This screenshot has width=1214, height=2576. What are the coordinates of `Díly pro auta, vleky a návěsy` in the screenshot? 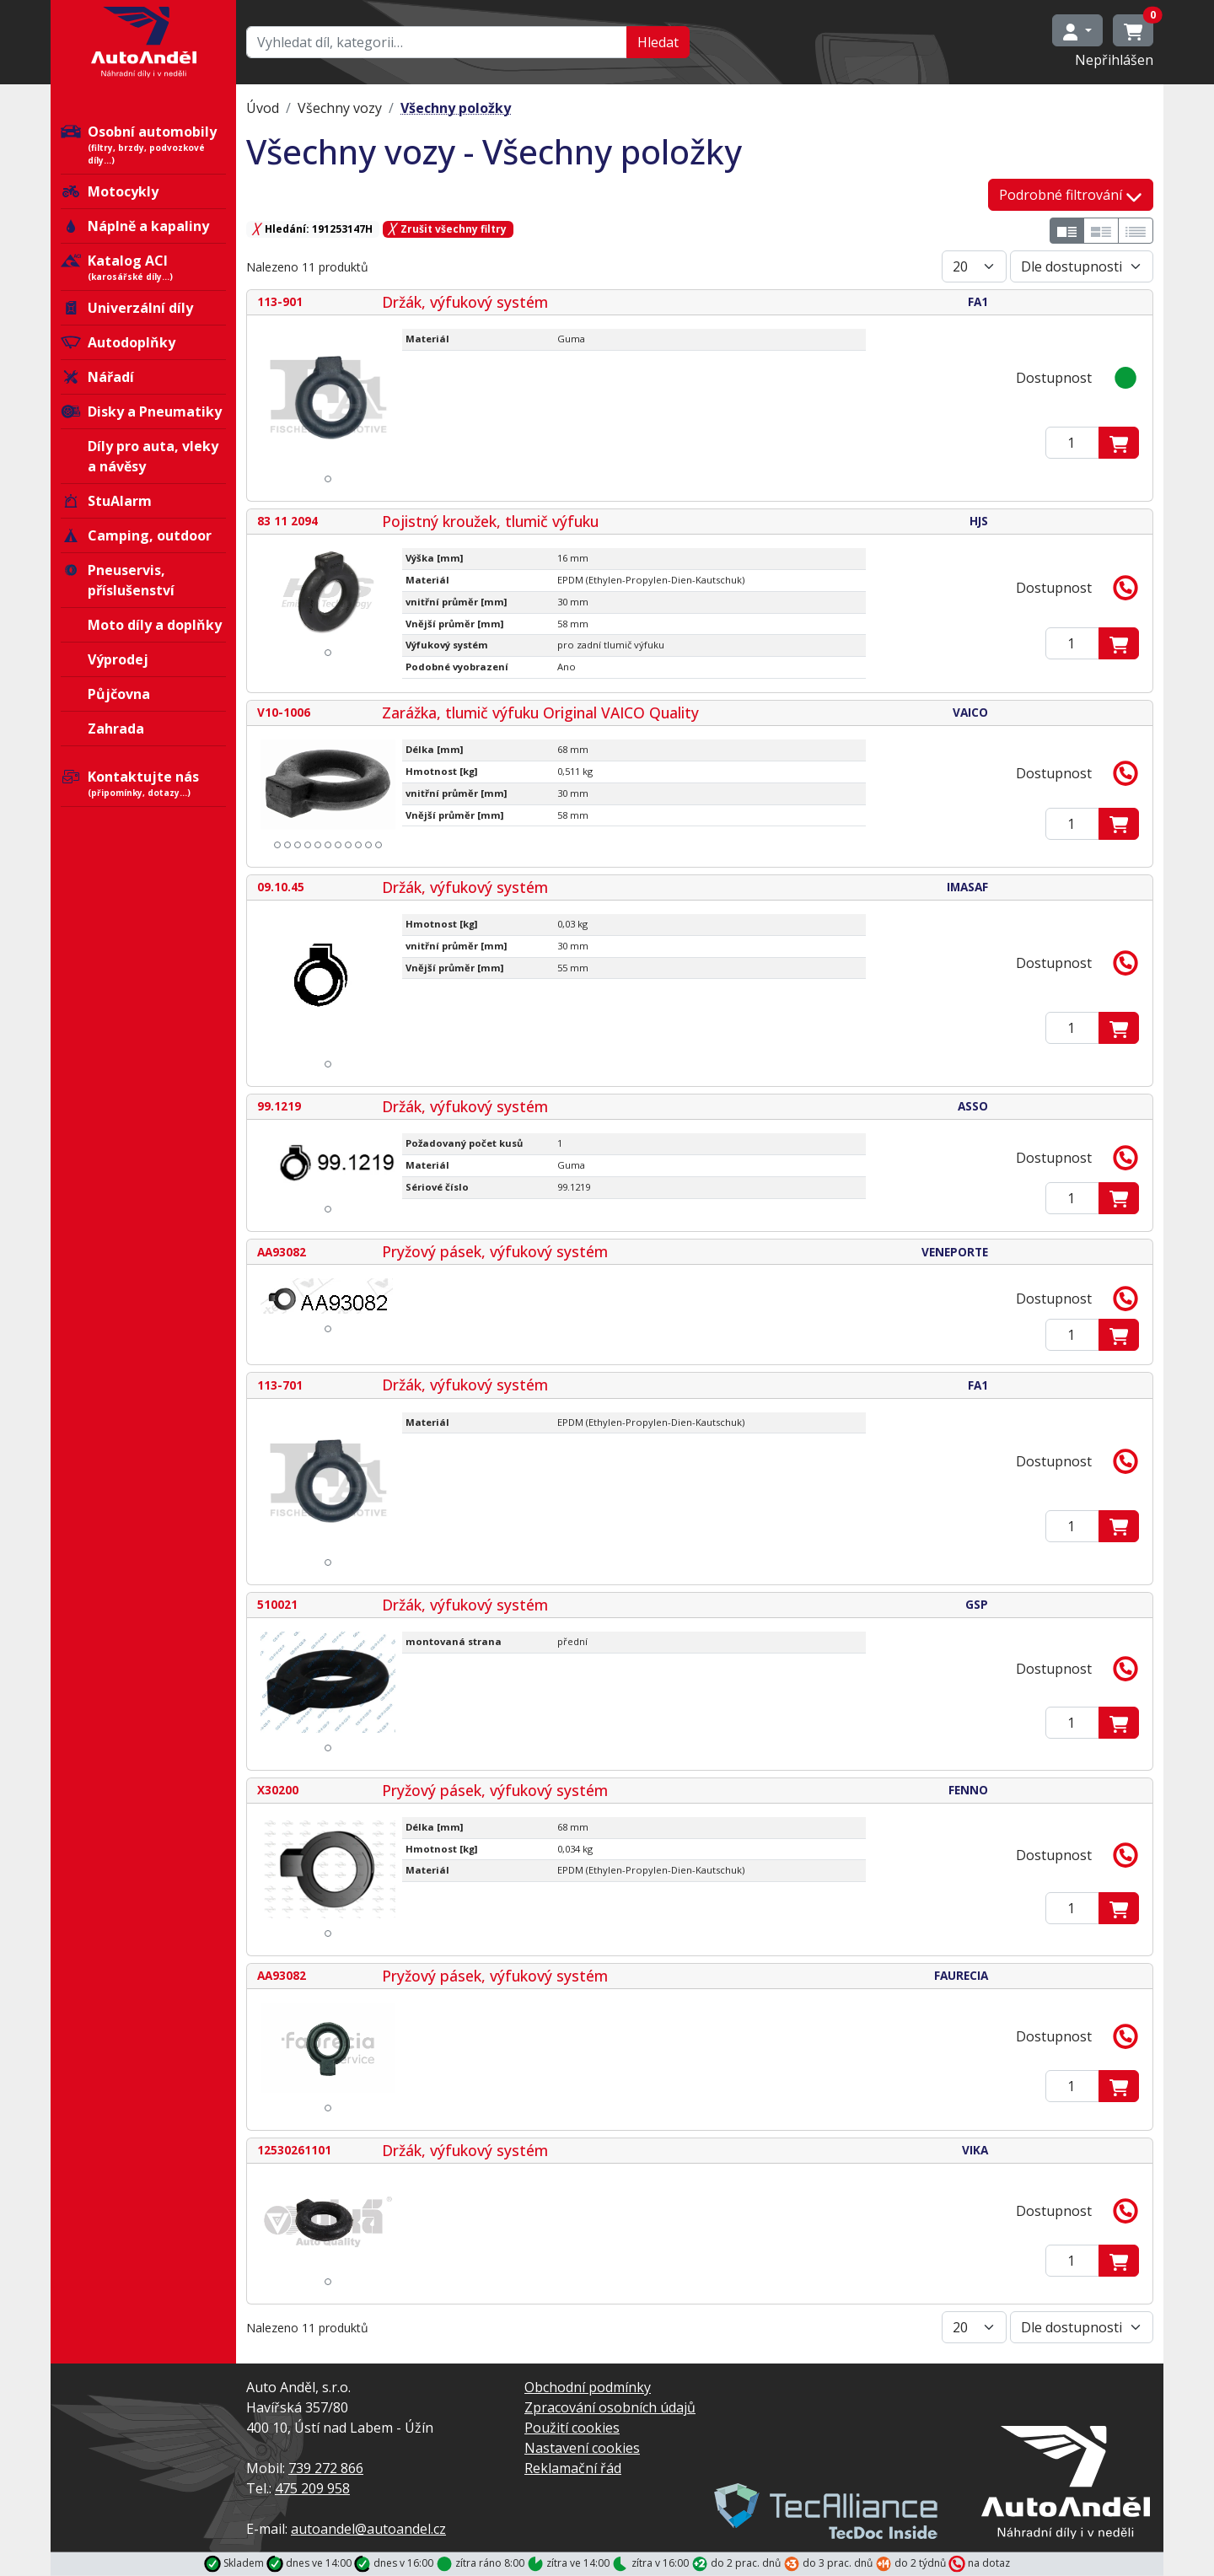 It's located at (153, 456).